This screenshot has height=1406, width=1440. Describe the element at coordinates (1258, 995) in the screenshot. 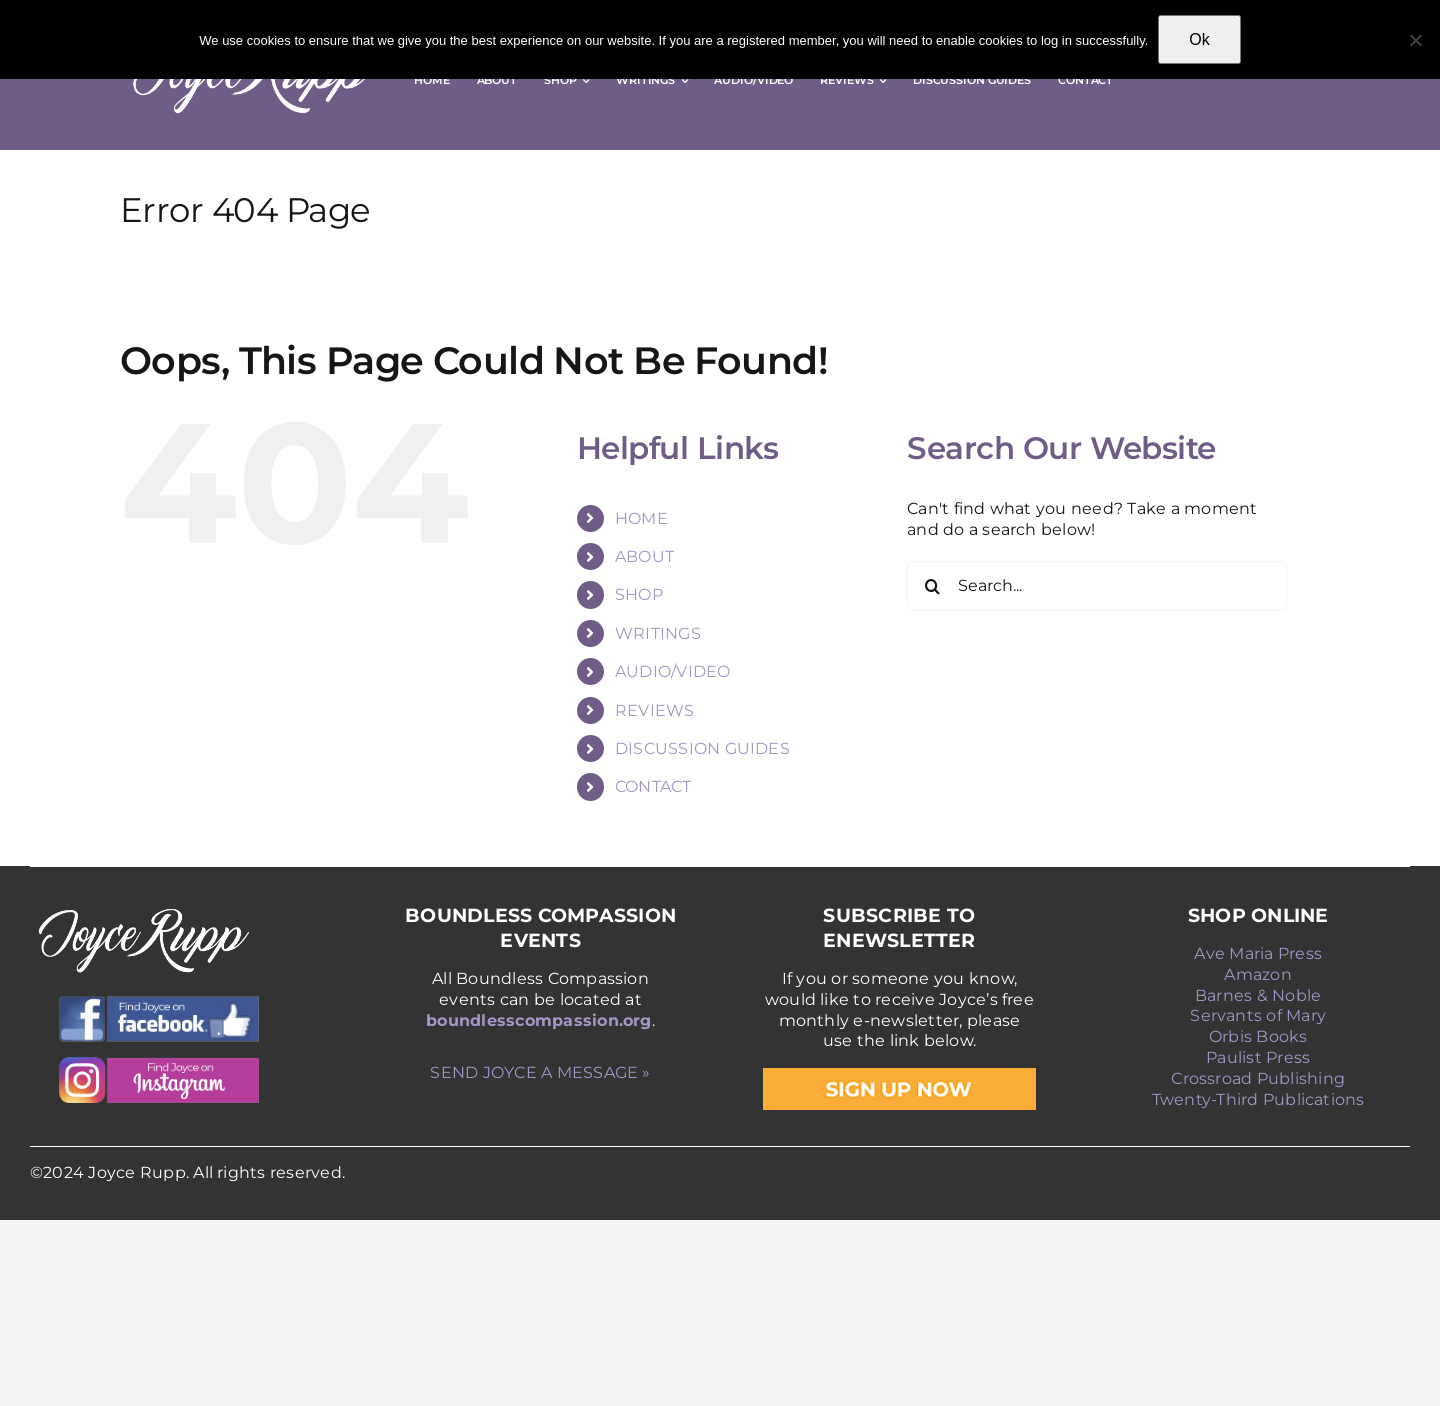

I see `Barnes & Noble` at that location.